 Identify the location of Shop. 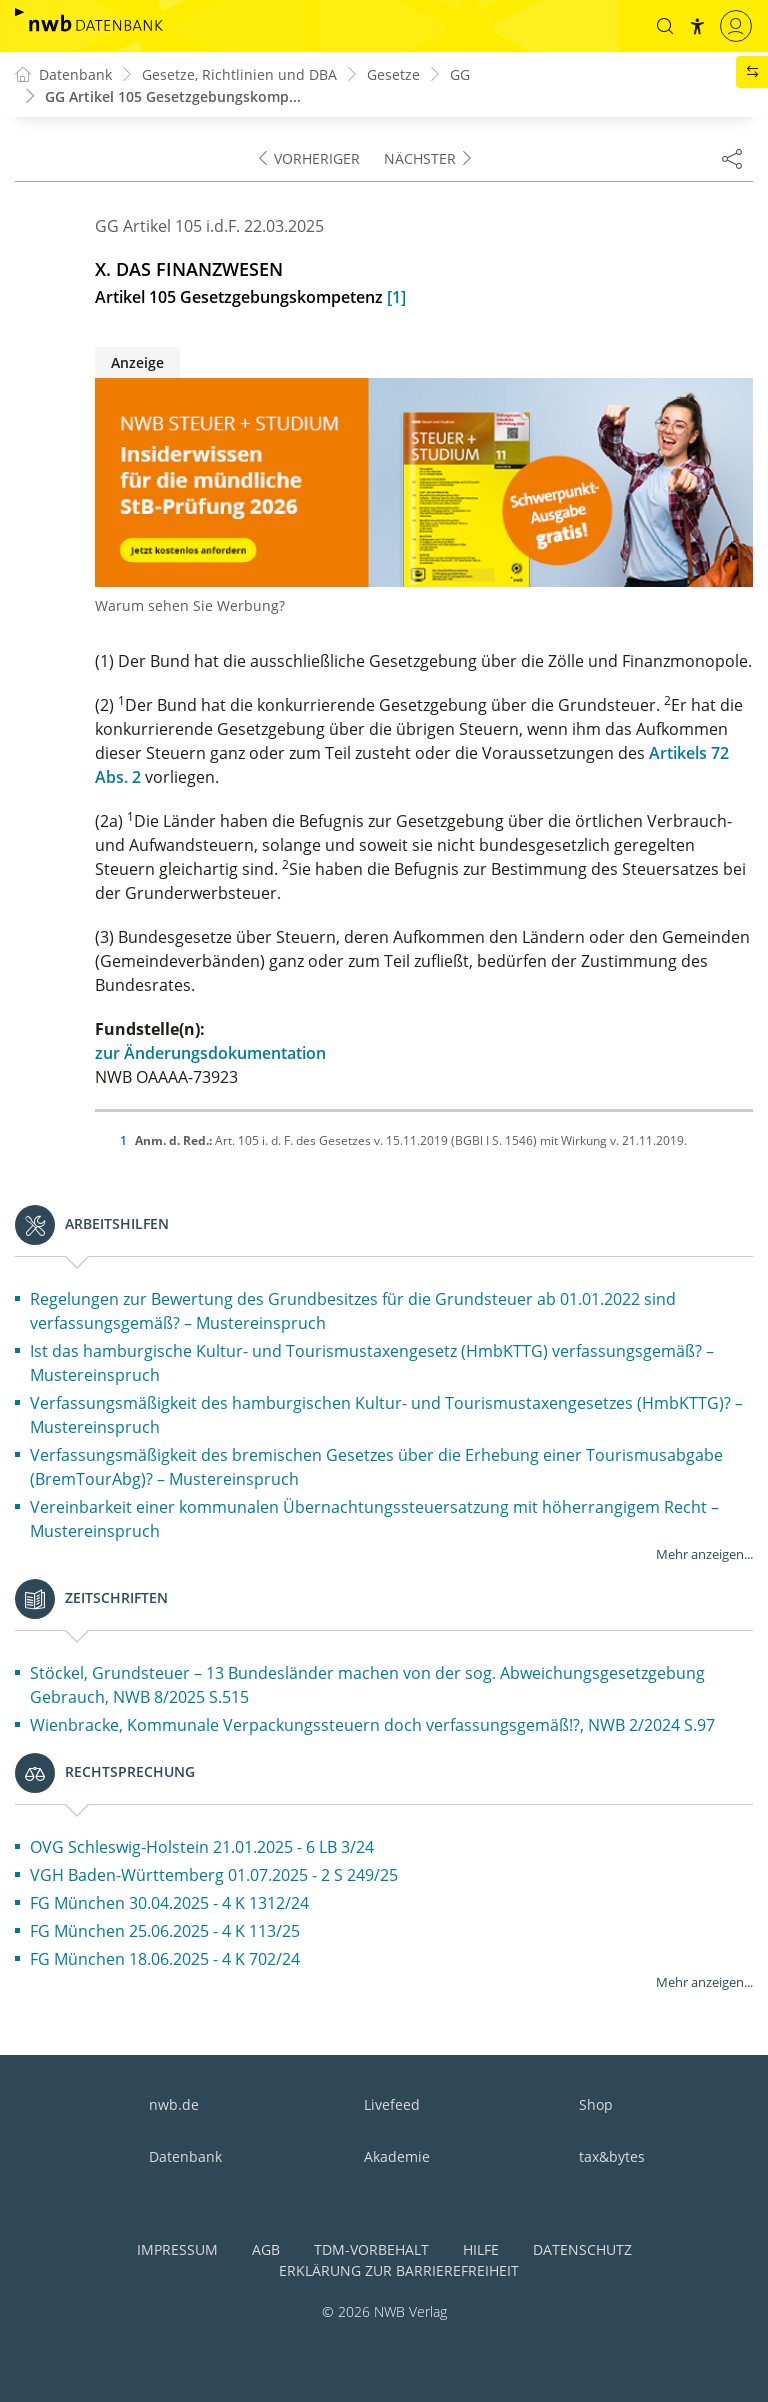
(596, 2104).